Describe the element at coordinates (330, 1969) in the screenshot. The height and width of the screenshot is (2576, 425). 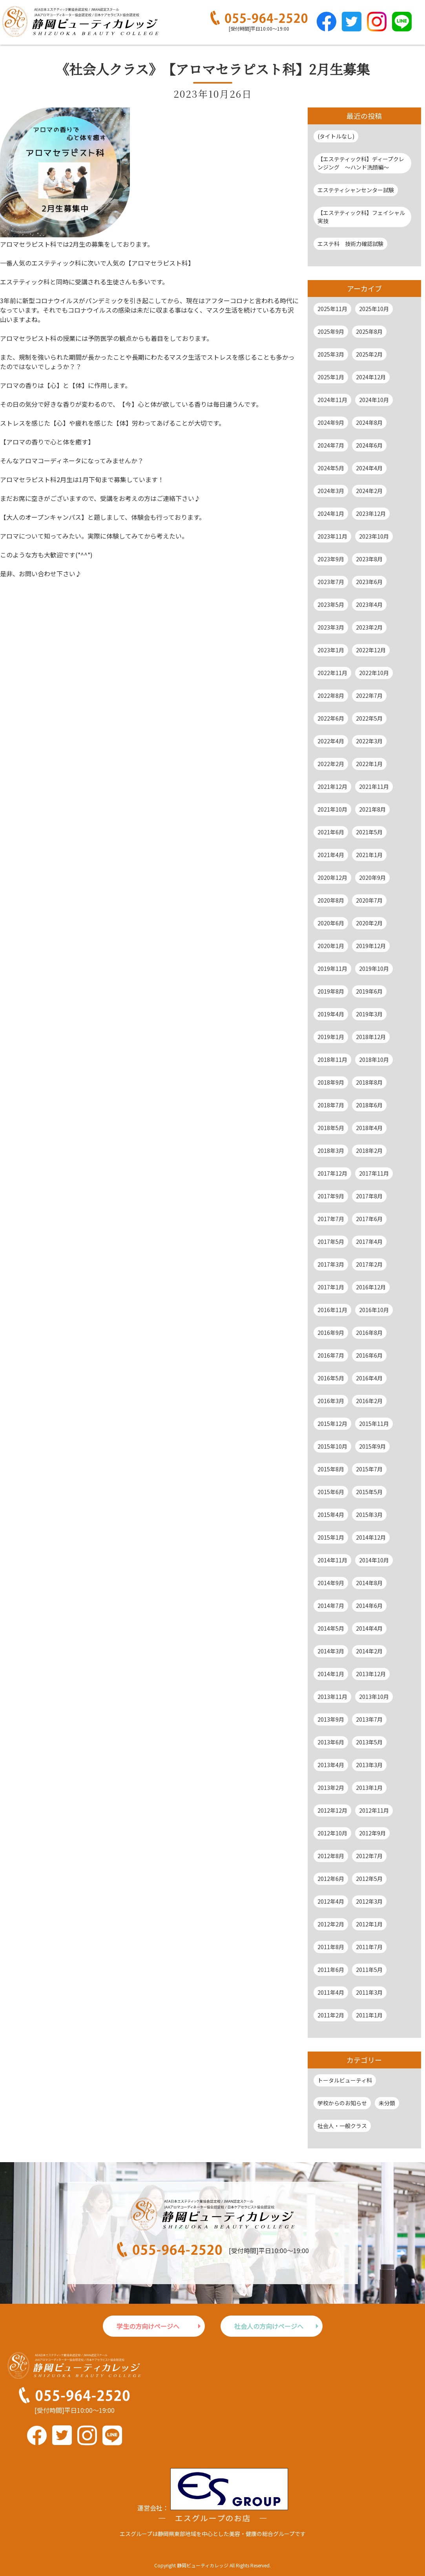
I see `2011年6月` at that location.